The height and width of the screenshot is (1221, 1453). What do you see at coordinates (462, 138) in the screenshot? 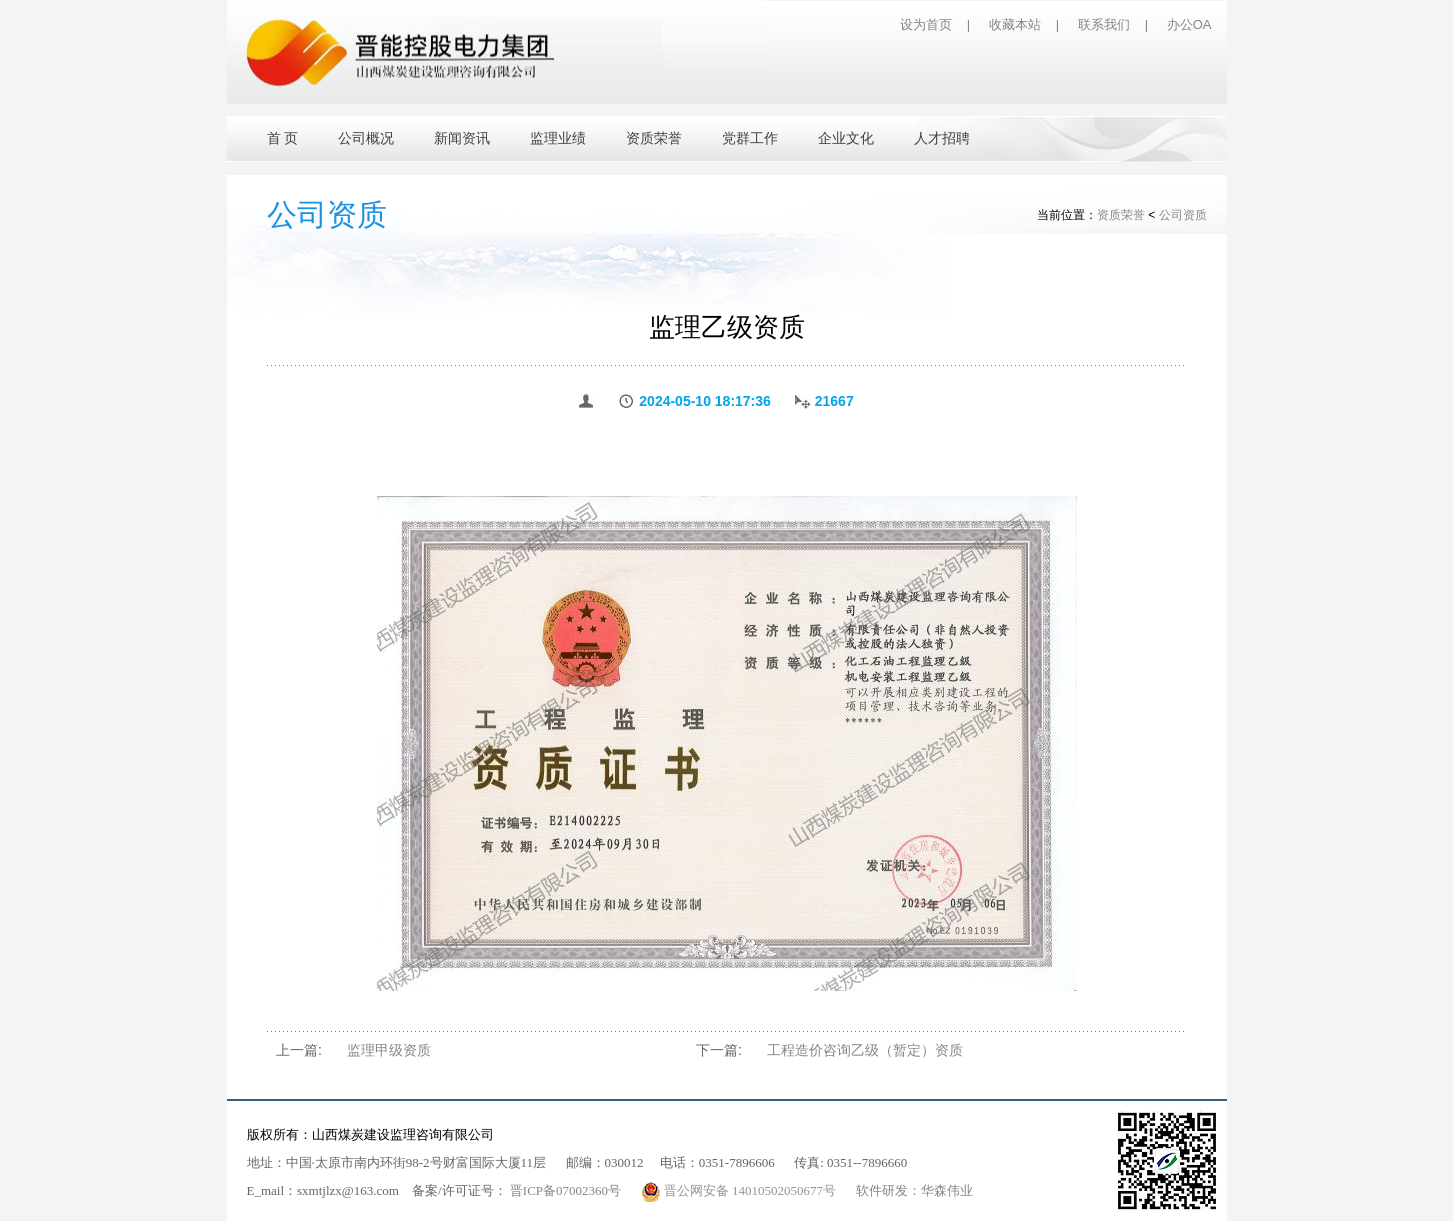
I see `新闻资讯` at bounding box center [462, 138].